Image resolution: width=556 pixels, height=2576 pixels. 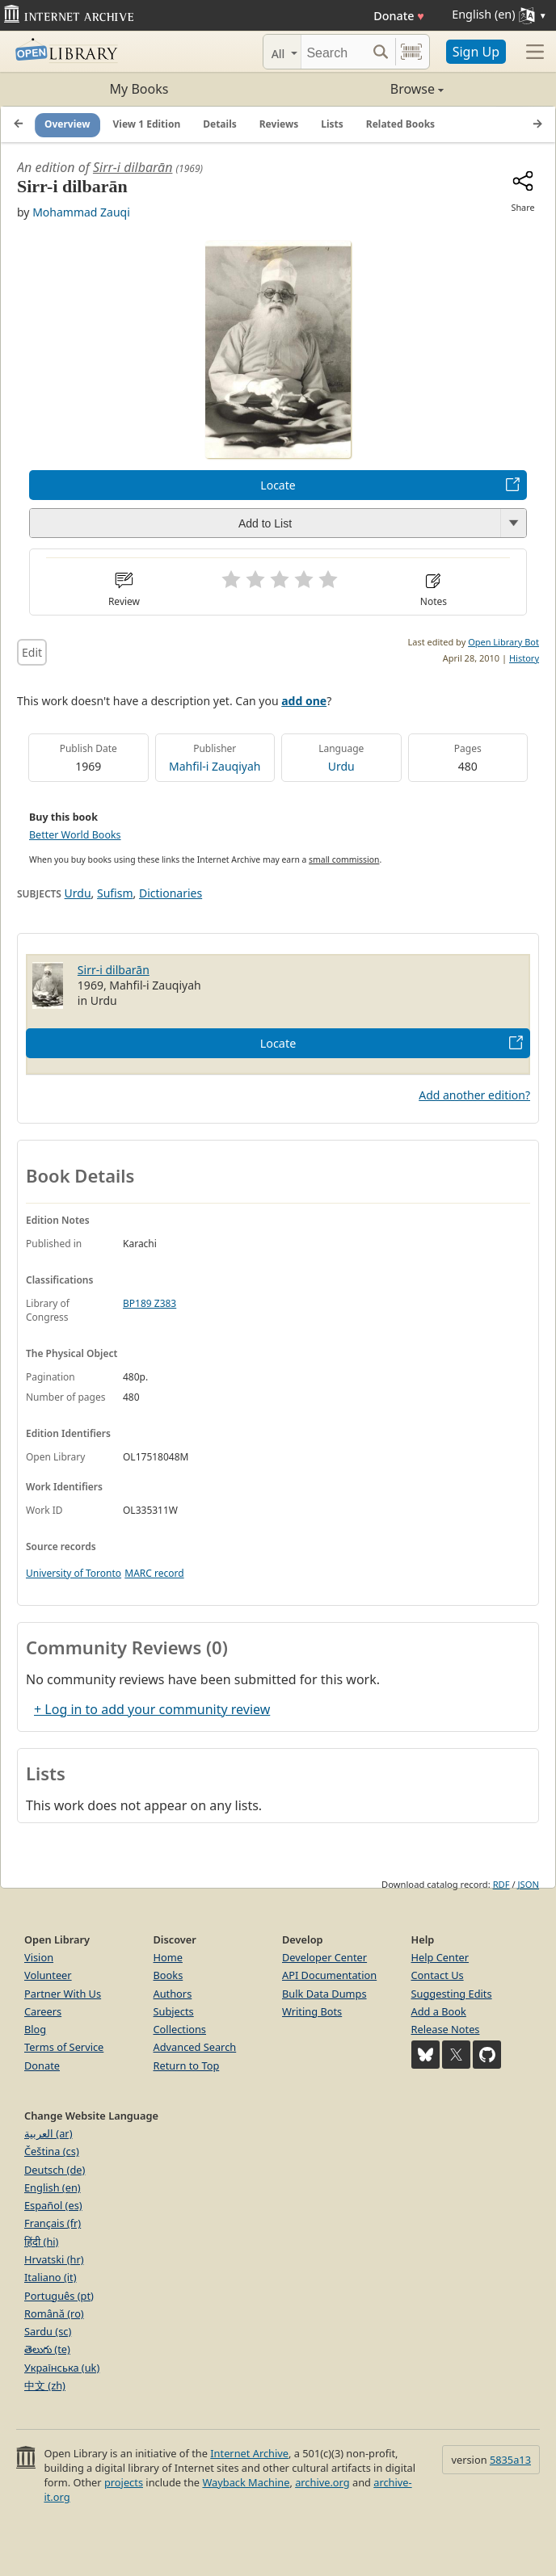 I want to click on Hrvatski (hr), so click(x=54, y=2259).